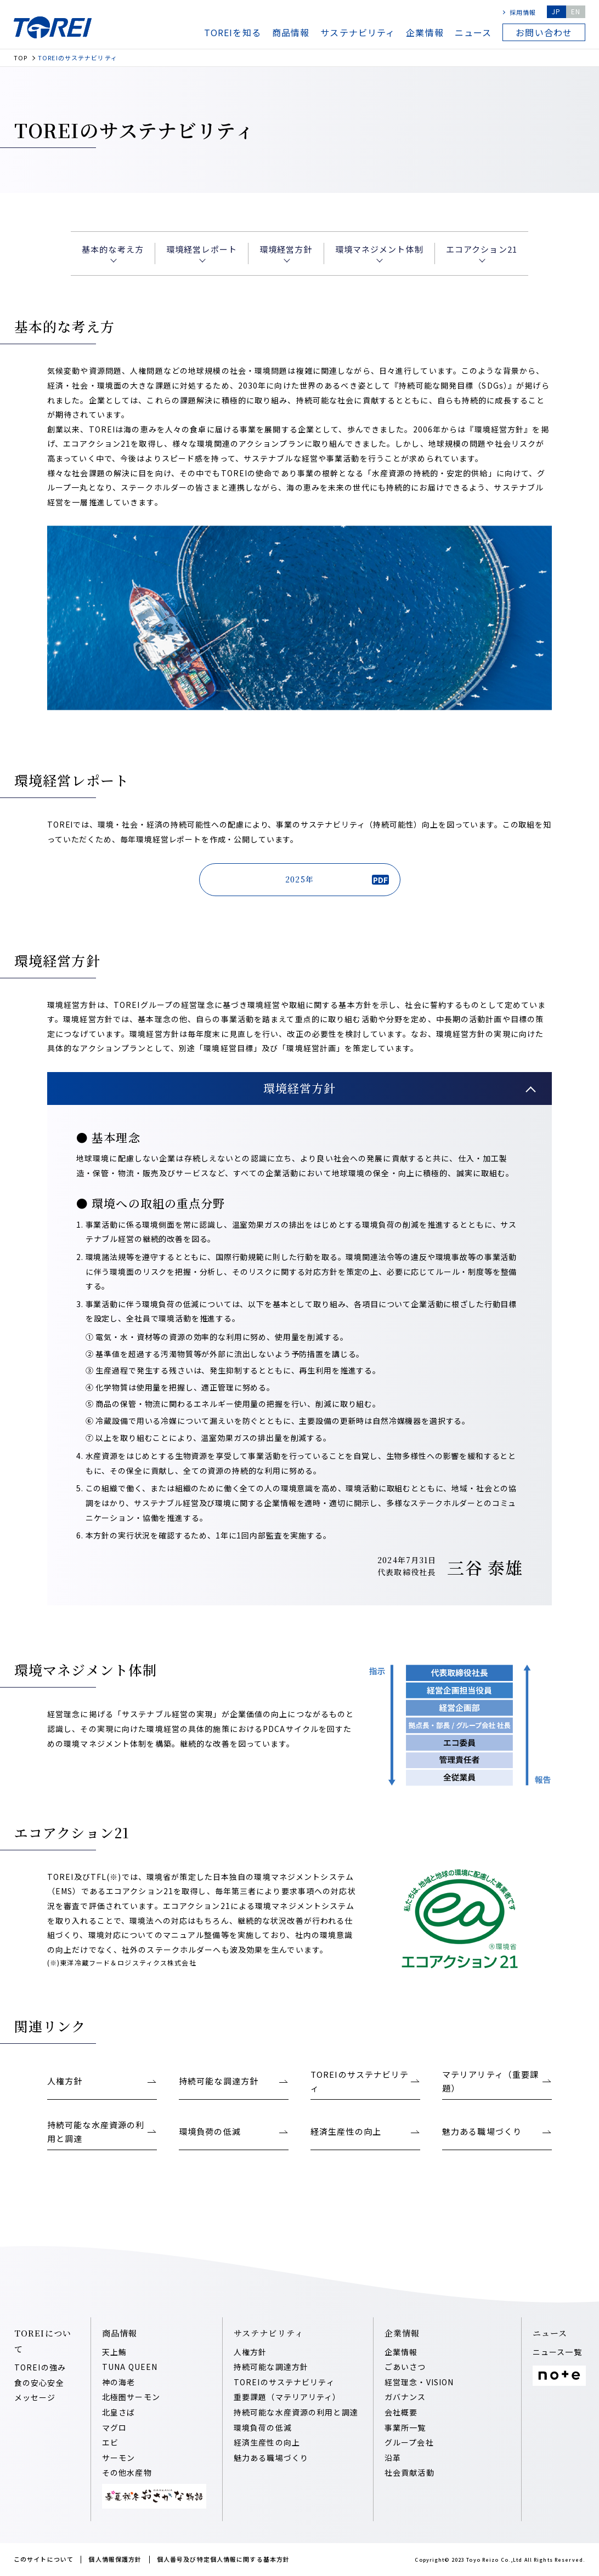 The width and height of the screenshot is (599, 2576). I want to click on 人権方針, so click(250, 2351).